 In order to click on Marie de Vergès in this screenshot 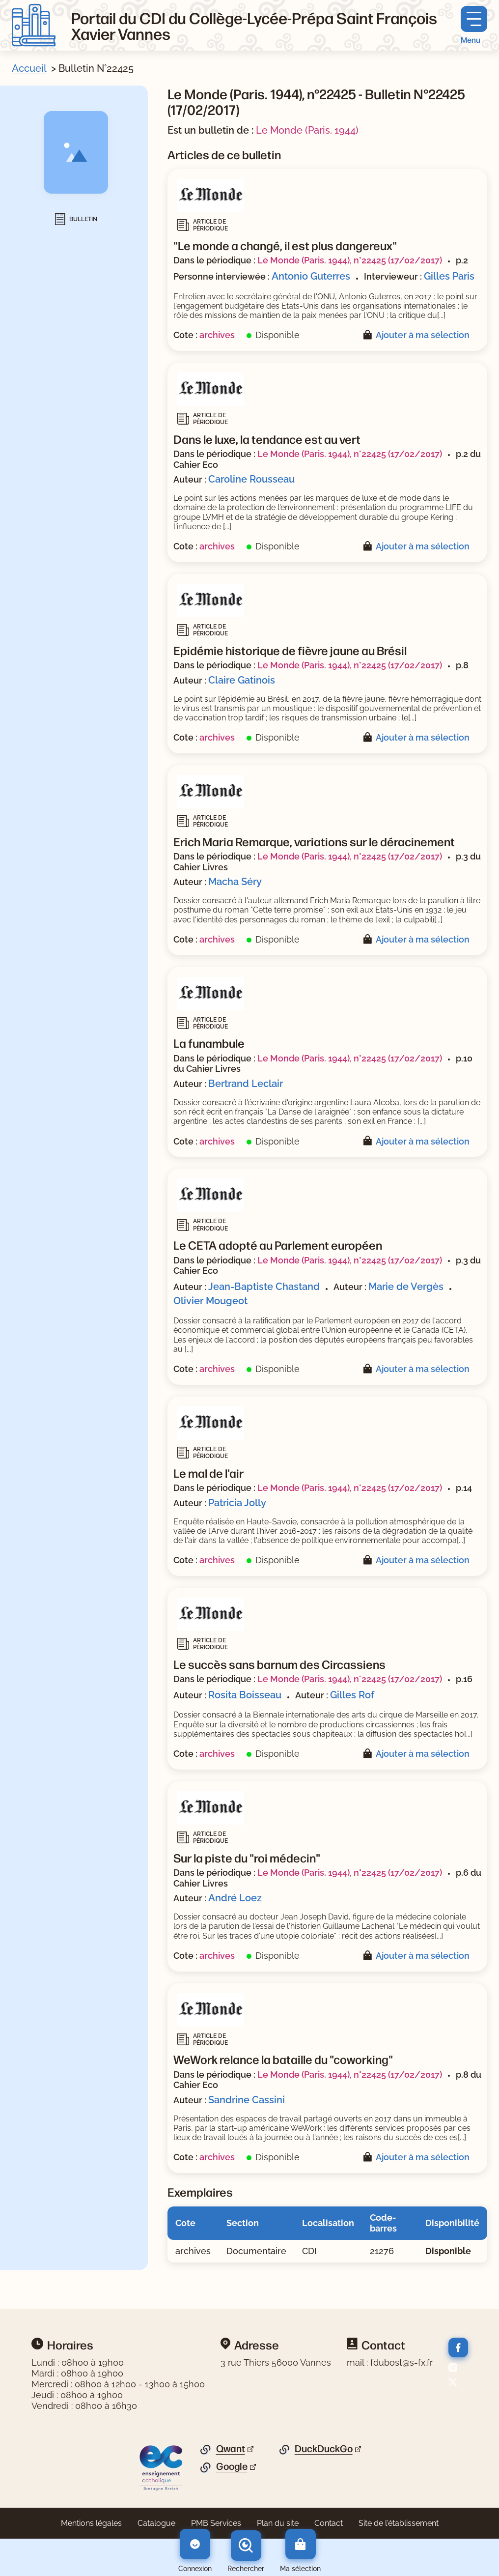, I will do `click(406, 1286)`.